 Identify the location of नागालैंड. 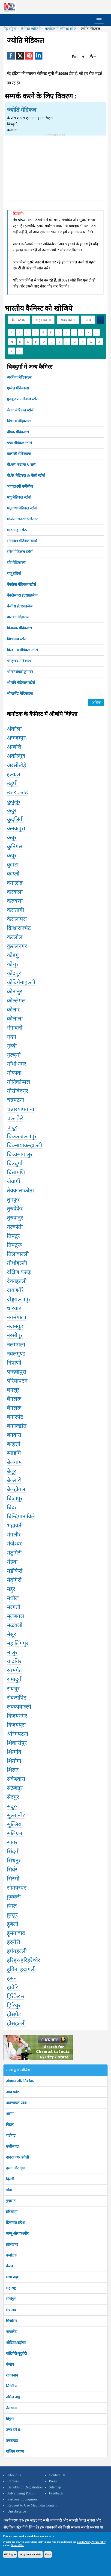
(11, 2332).